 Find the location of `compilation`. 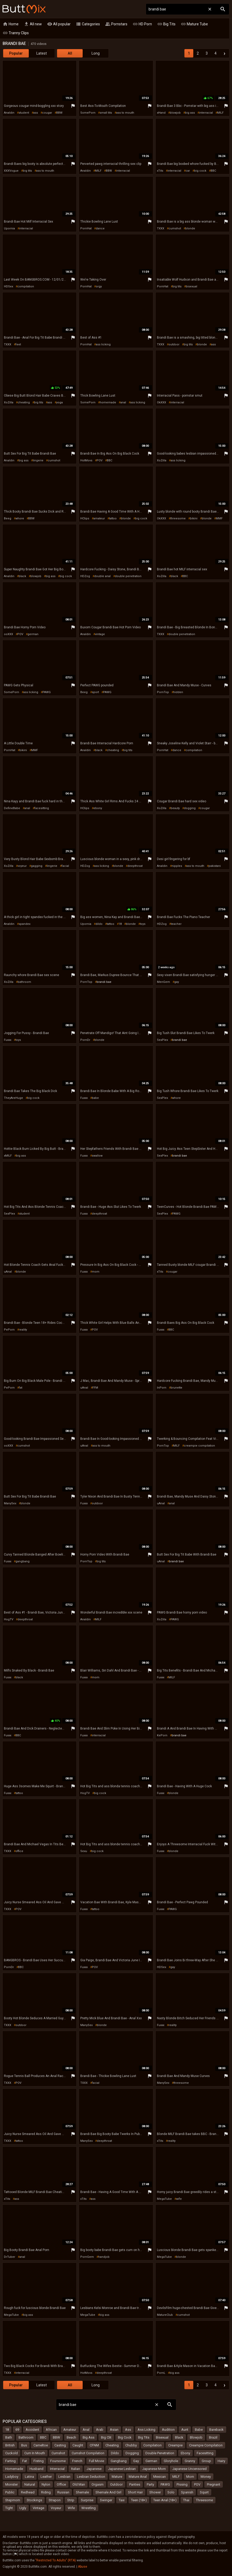

compilation is located at coordinates (25, 286).